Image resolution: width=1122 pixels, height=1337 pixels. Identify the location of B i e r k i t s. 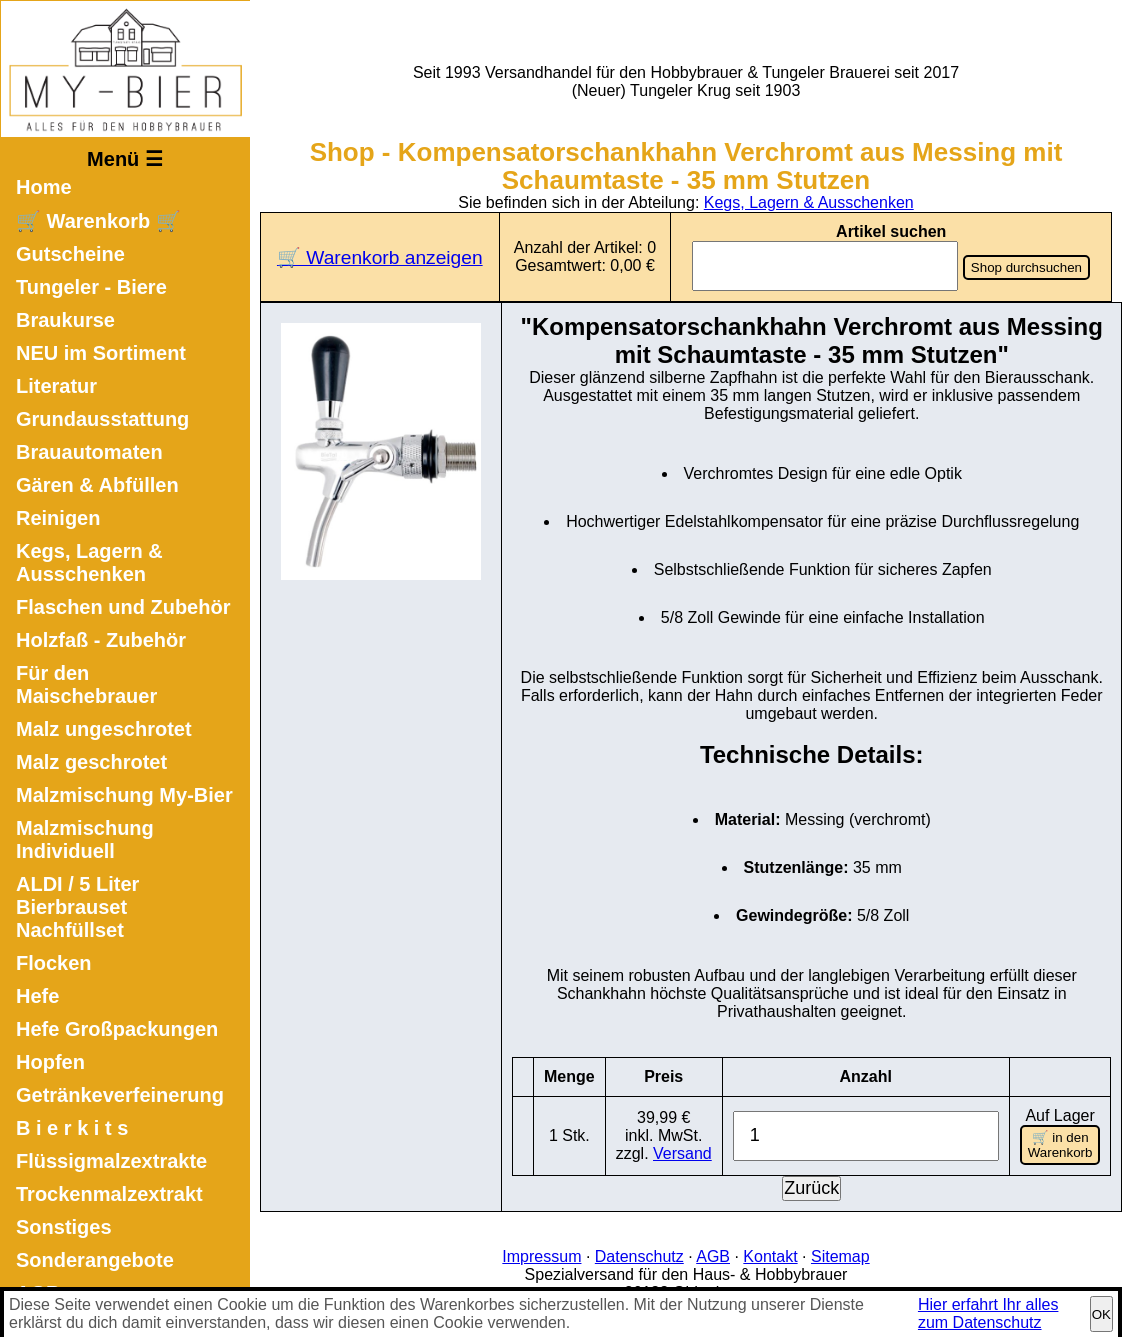
(72, 1128).